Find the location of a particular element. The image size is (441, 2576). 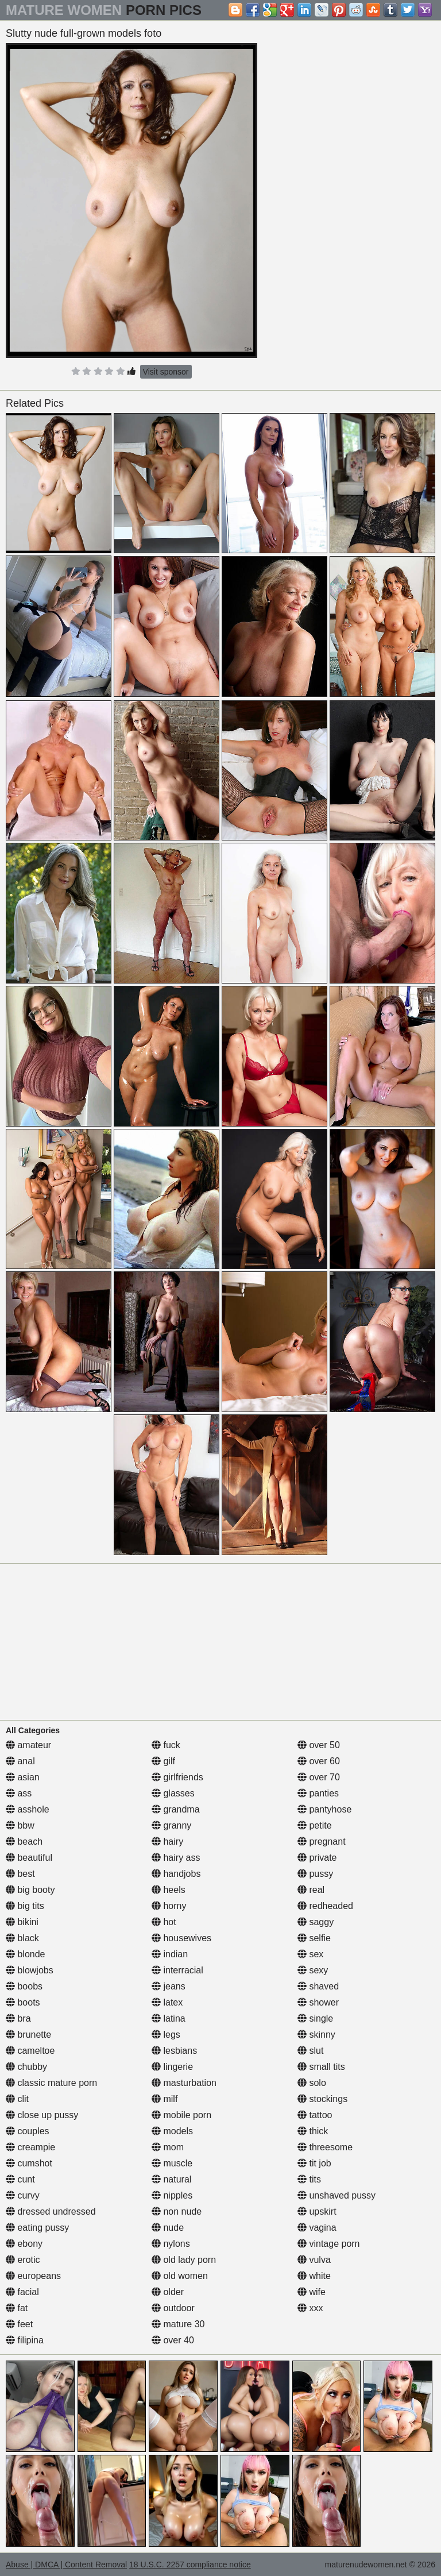

pregnant is located at coordinates (321, 1841).